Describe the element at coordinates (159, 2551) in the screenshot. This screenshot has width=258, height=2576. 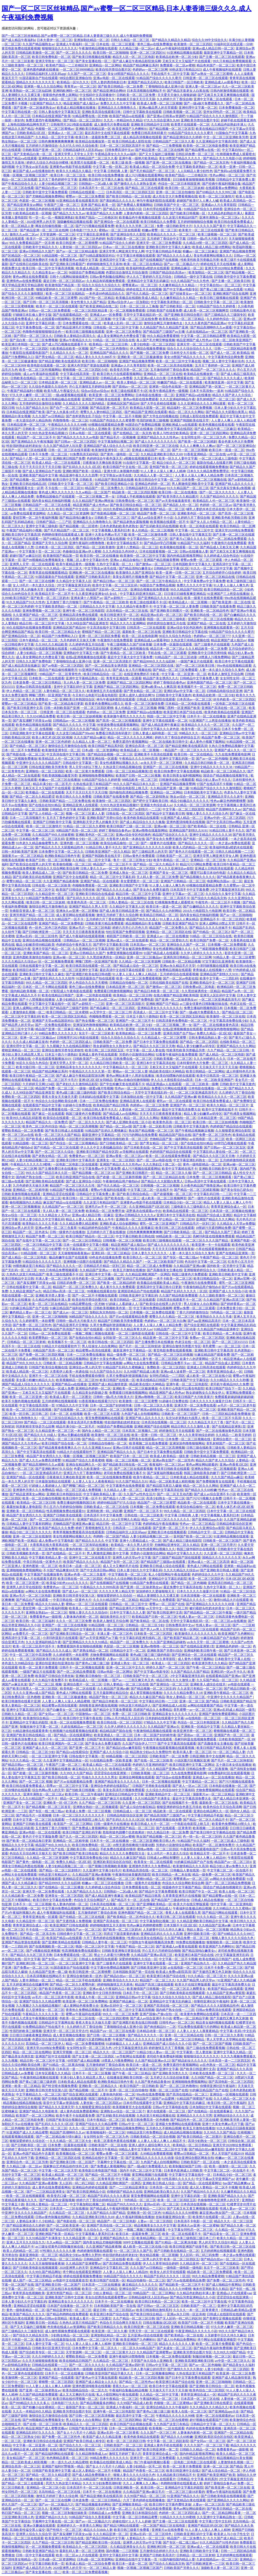
I see `五月激情综合婷婷六月久久` at that location.